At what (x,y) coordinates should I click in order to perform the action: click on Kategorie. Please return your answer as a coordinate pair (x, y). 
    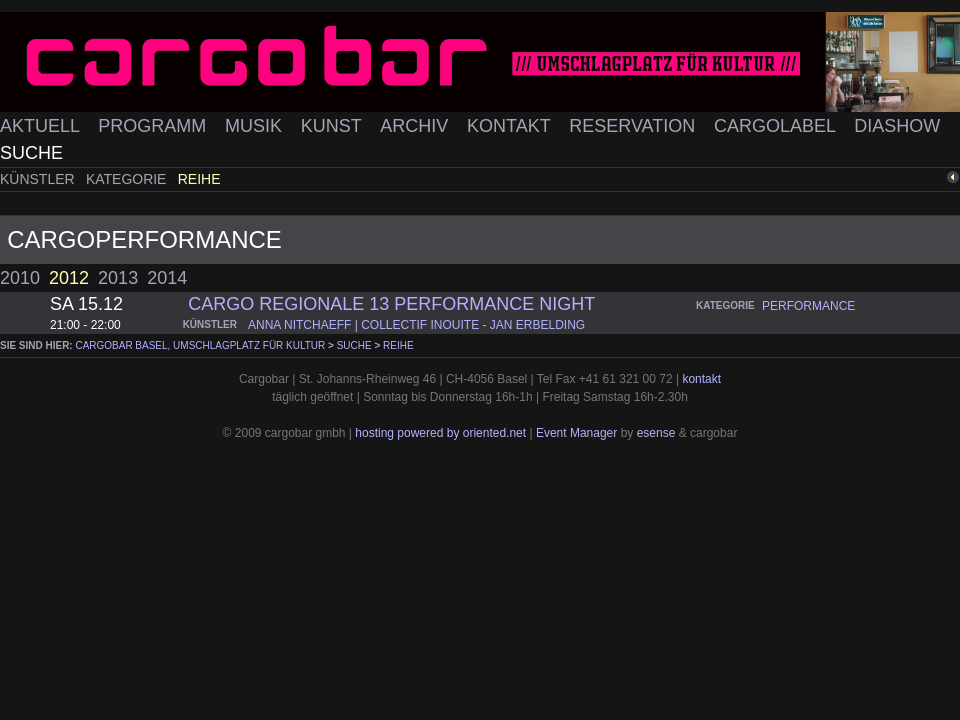
    Looking at the image, I should click on (128, 179).